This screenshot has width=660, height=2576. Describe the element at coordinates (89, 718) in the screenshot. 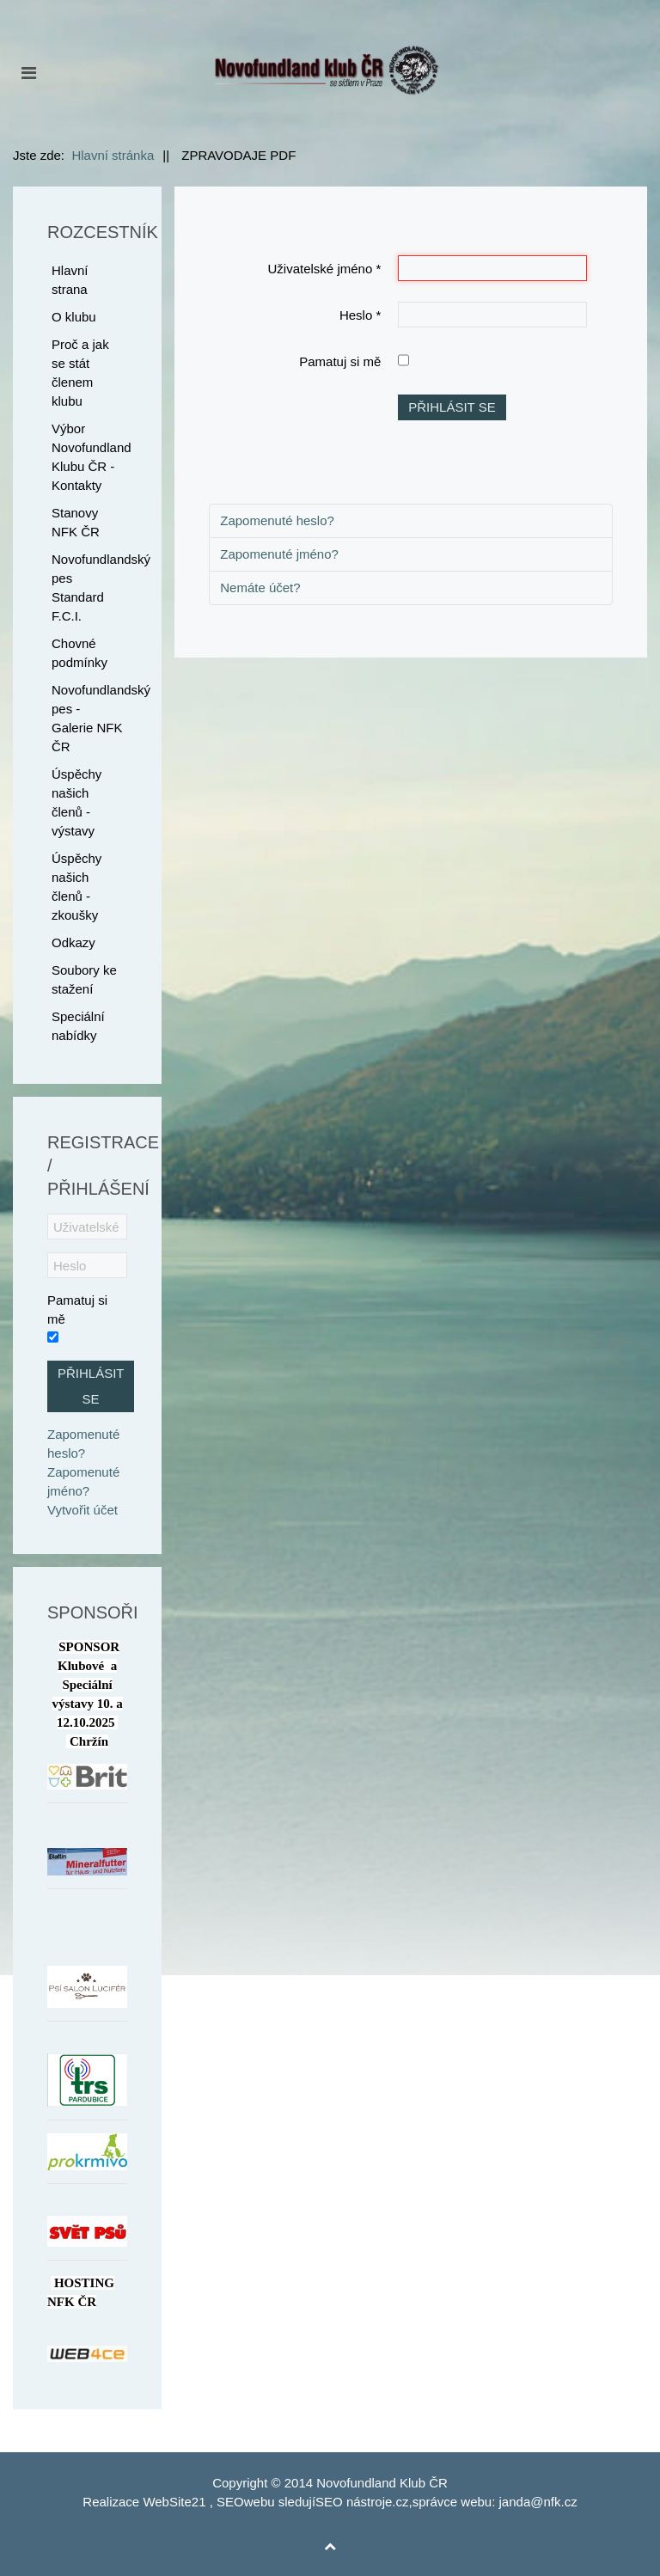

I see `Novofundlandský pes - Galerie NFK ČR` at that location.